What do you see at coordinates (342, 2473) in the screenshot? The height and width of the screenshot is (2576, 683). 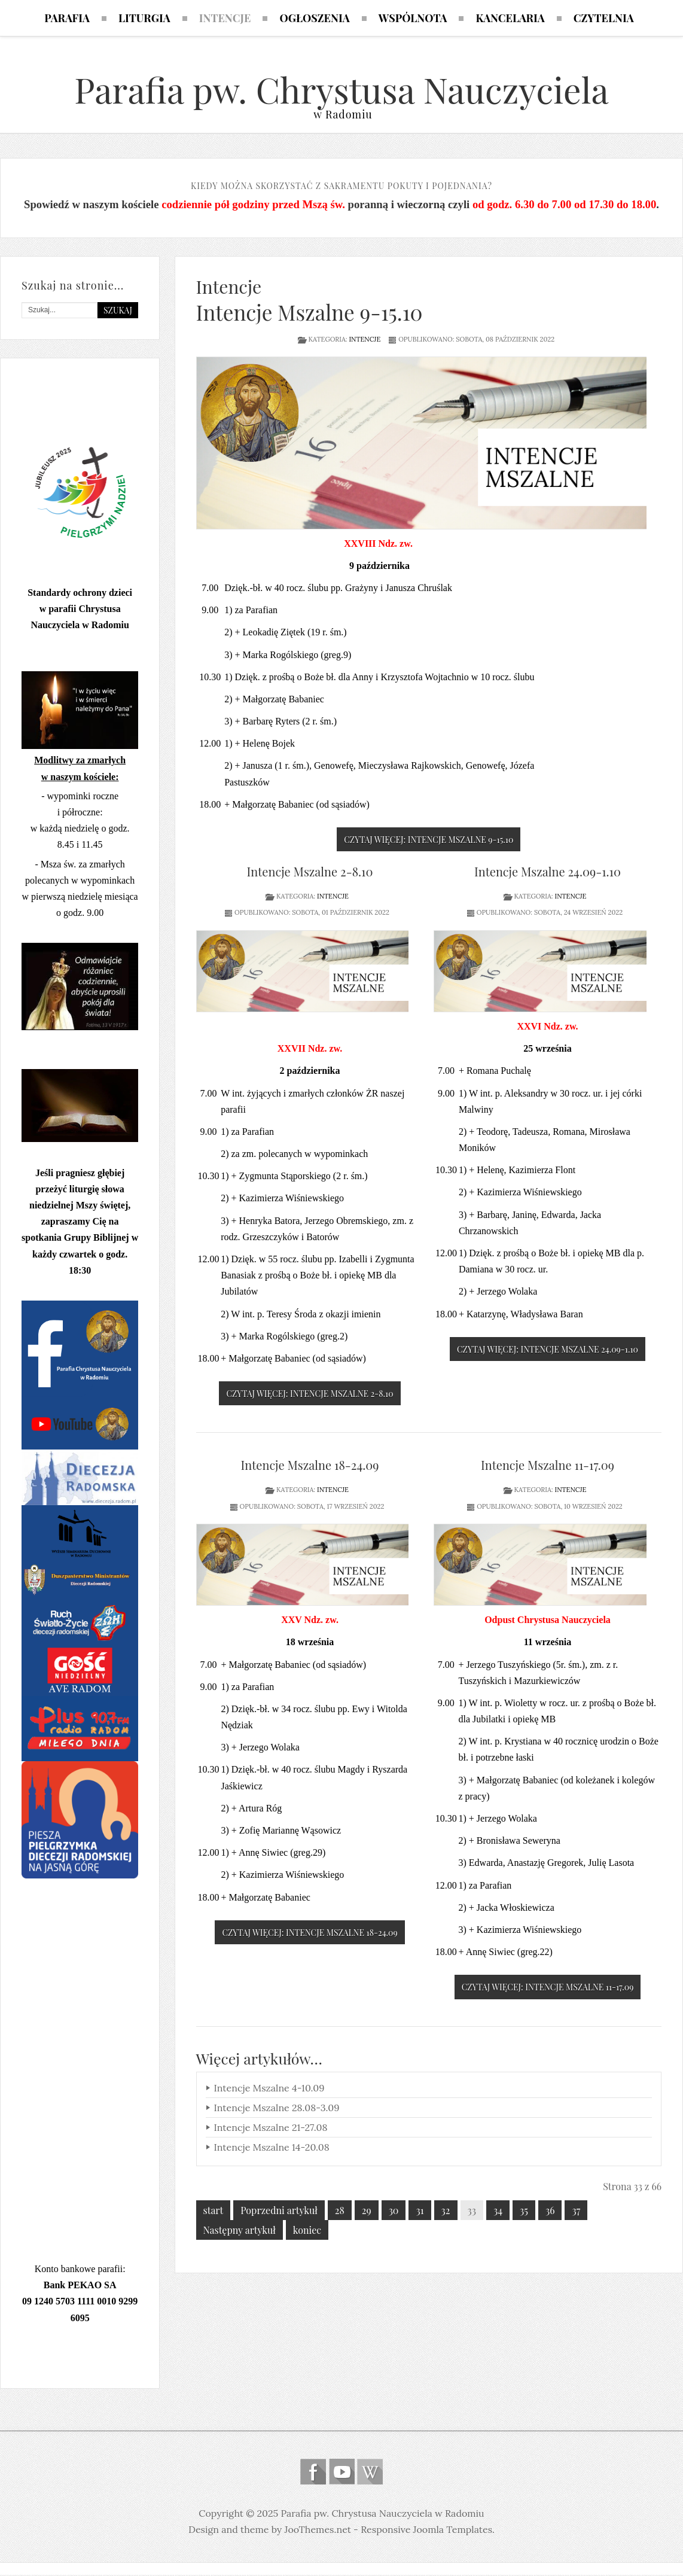 I see `Follow us on Youtube` at bounding box center [342, 2473].